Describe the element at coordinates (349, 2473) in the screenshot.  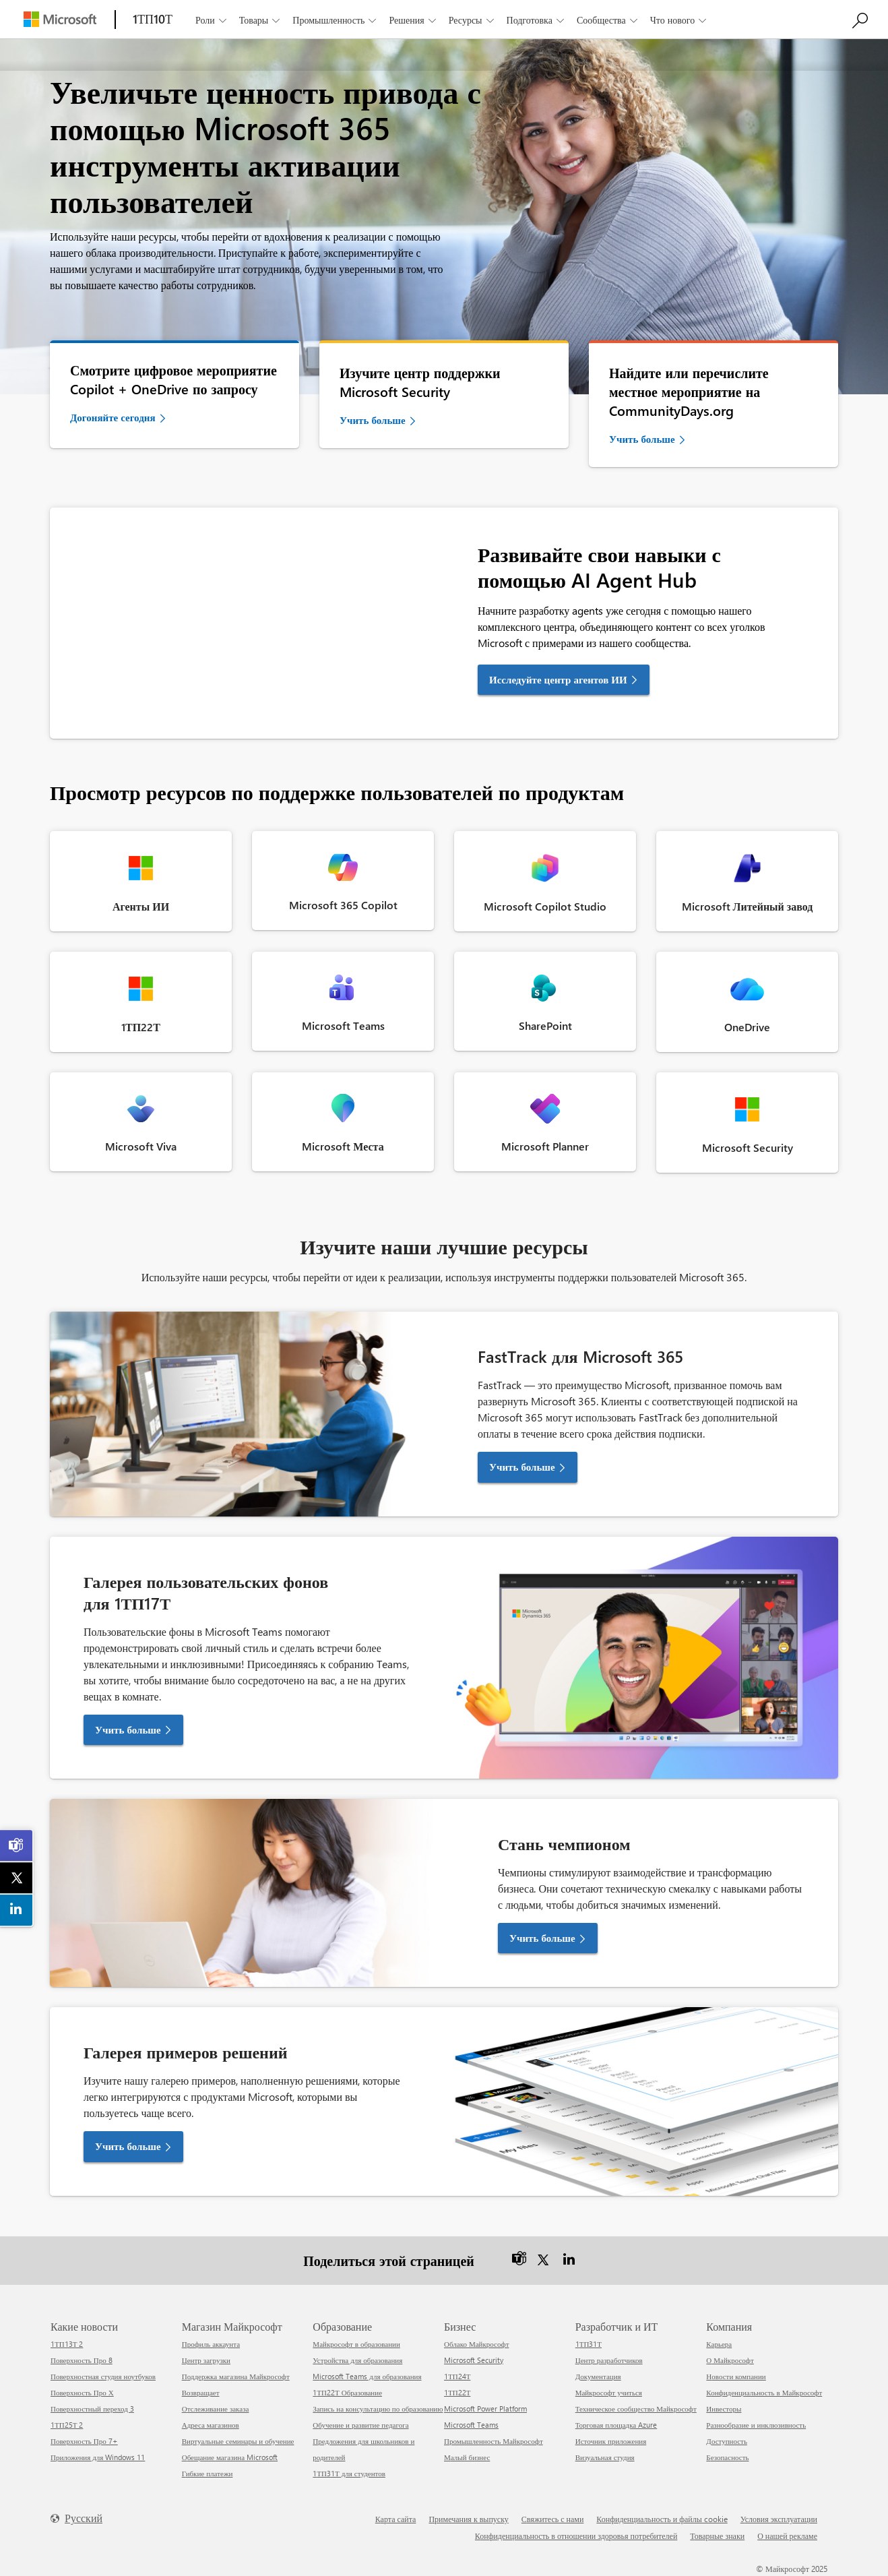
I see `1ТП31Т для студентов` at that location.